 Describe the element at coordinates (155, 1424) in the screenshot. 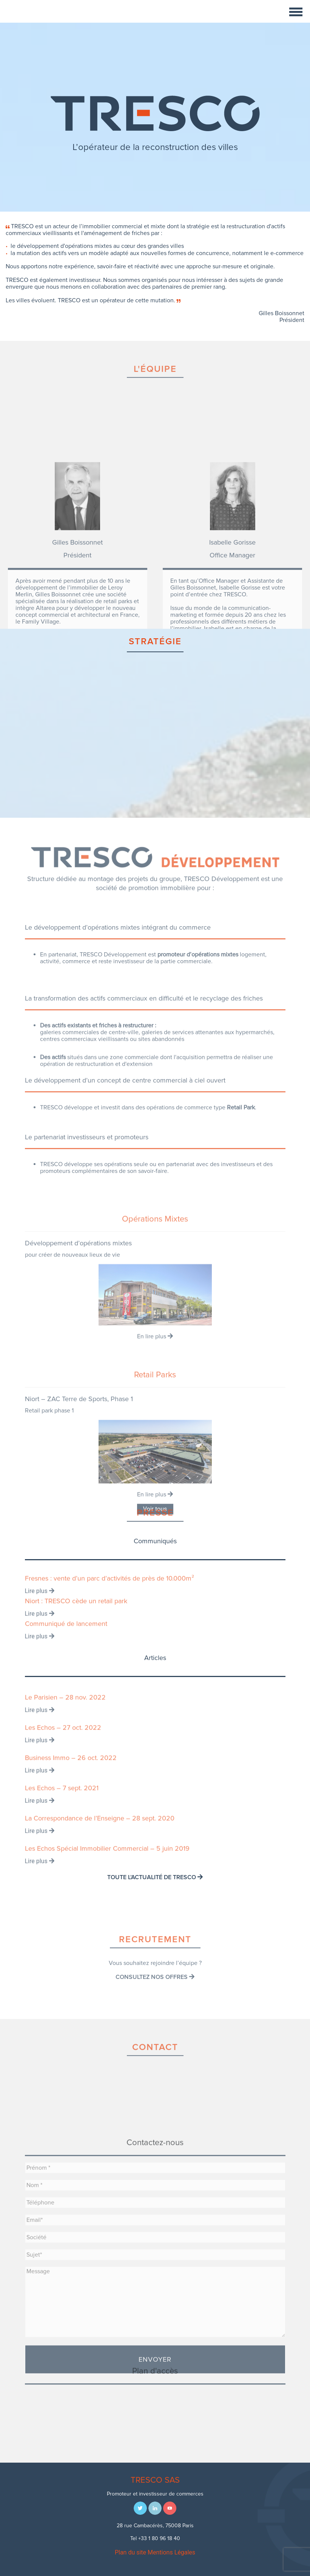

I see `En lire plus` at that location.